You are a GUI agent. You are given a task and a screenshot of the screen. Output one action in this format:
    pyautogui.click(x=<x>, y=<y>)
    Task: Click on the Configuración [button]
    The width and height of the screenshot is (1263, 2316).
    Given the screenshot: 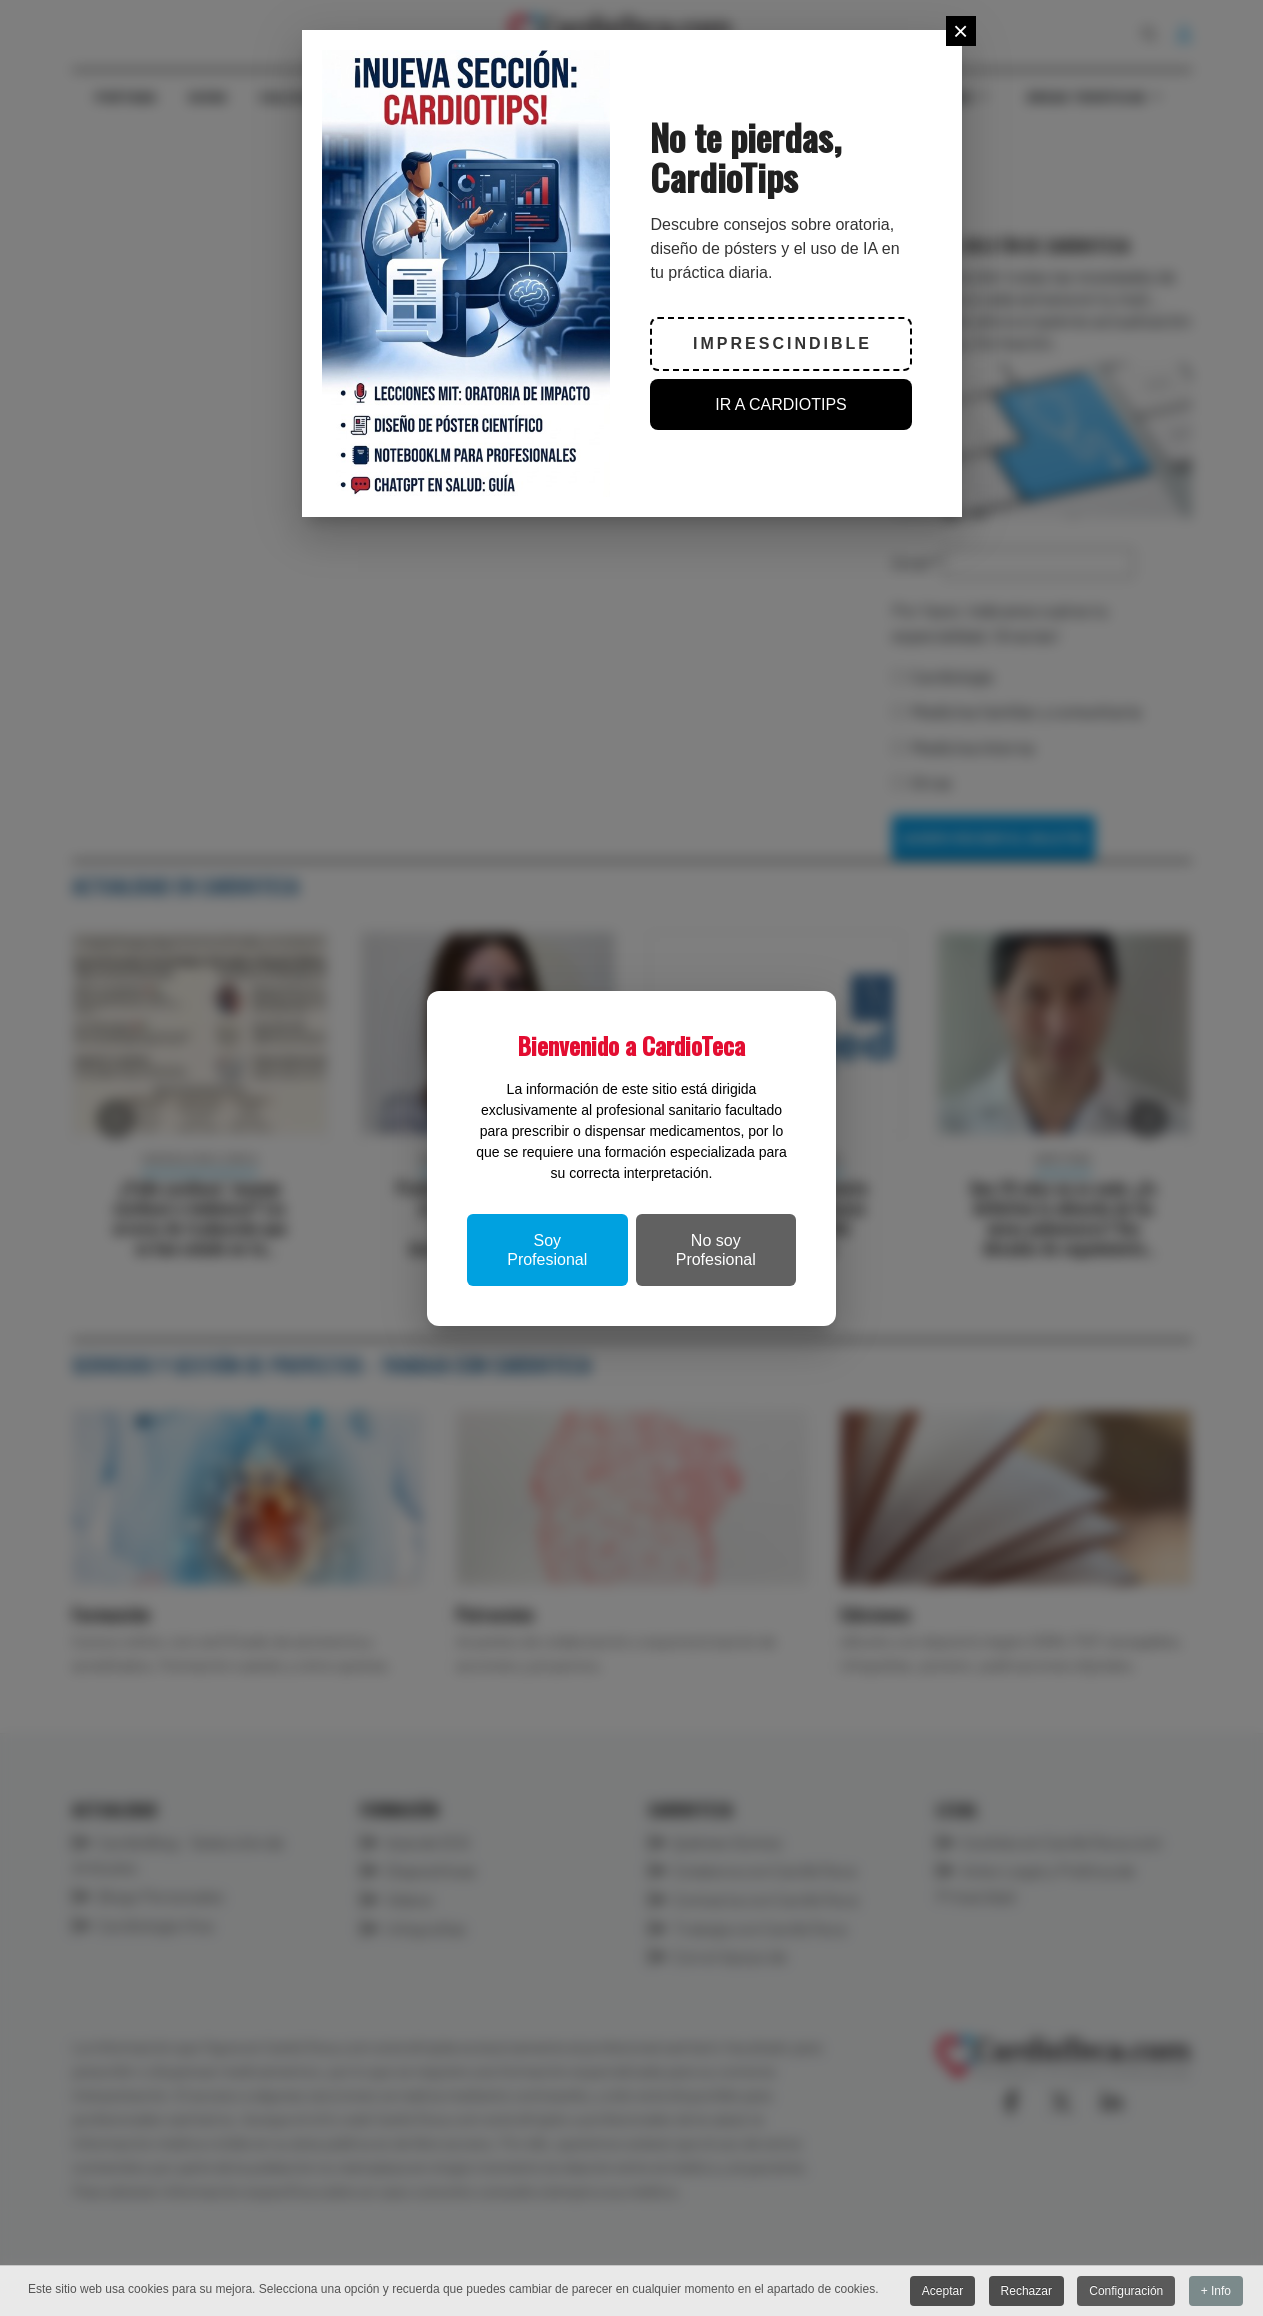 What is the action you would take?
    pyautogui.click(x=1126, y=2292)
    